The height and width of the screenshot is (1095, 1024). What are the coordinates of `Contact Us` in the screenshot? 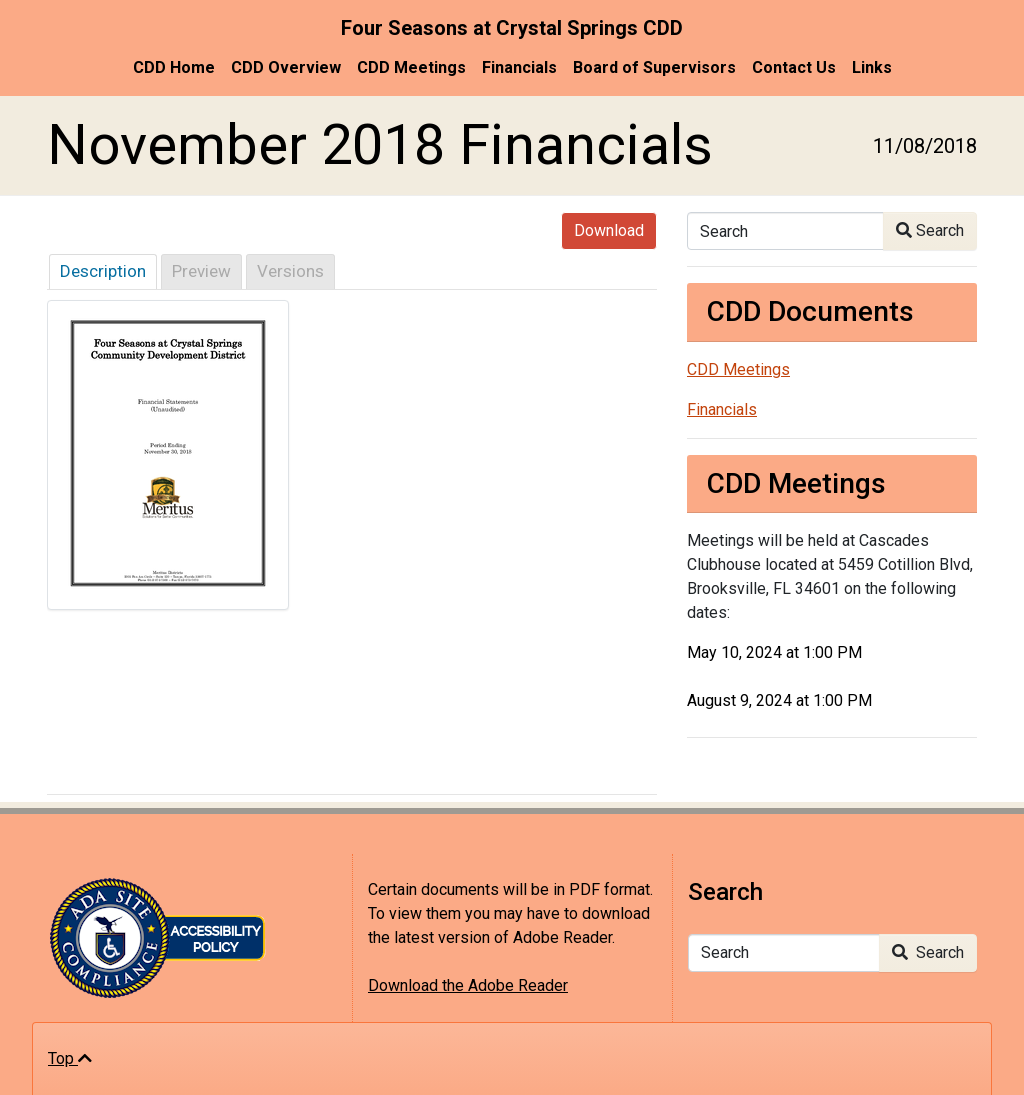 It's located at (794, 67).